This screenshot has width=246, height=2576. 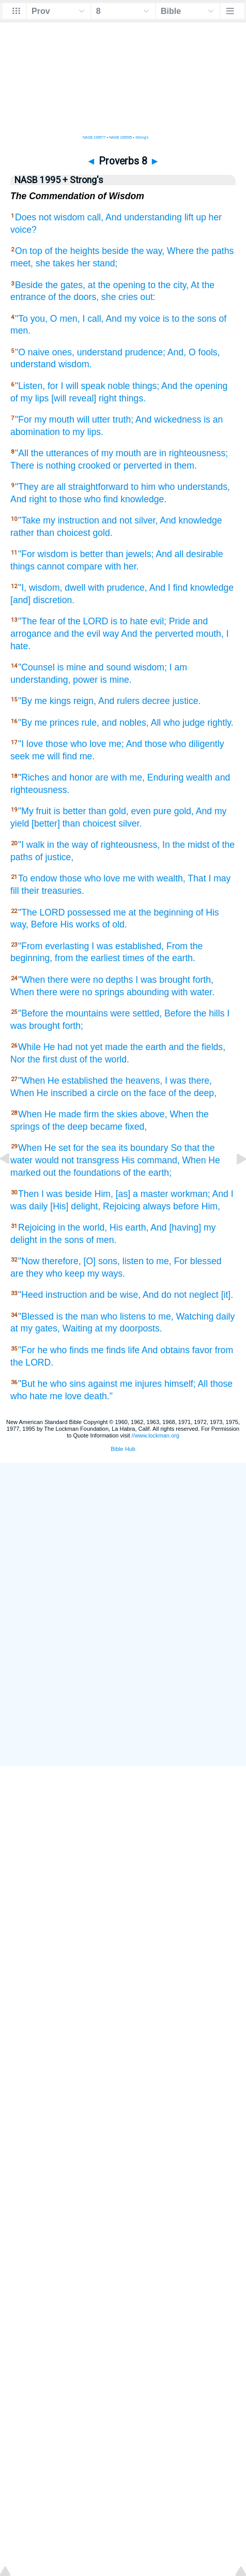 I want to click on Nor, so click(x=17, y=1059).